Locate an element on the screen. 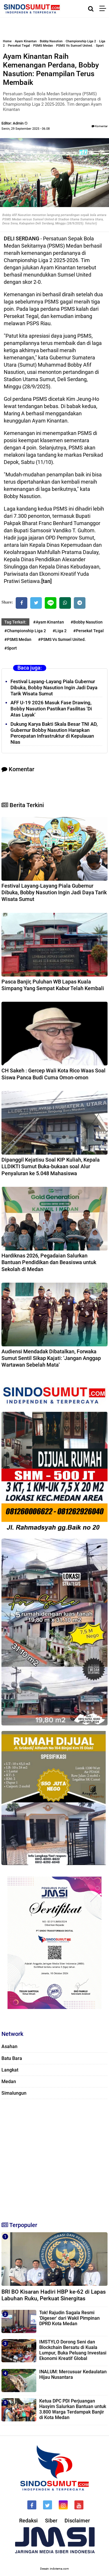 This screenshot has width=109, height=2576. [Cari] is located at coordinates (91, 8).